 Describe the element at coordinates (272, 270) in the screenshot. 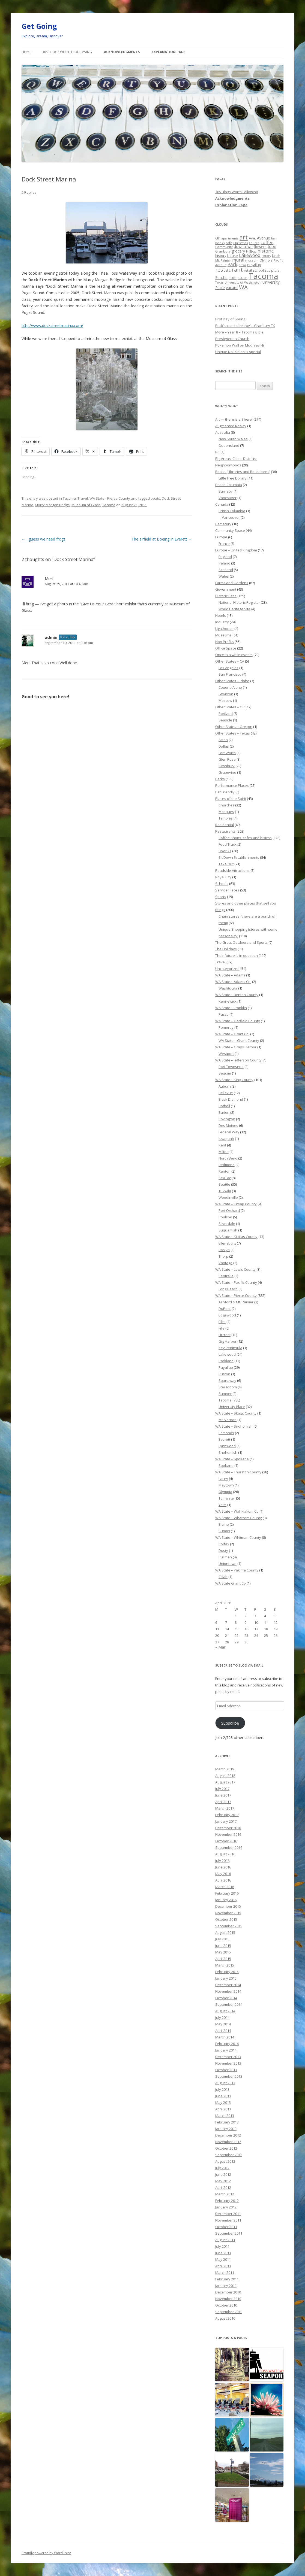

I see `sculpture [sculpture (22 items)]` at that location.